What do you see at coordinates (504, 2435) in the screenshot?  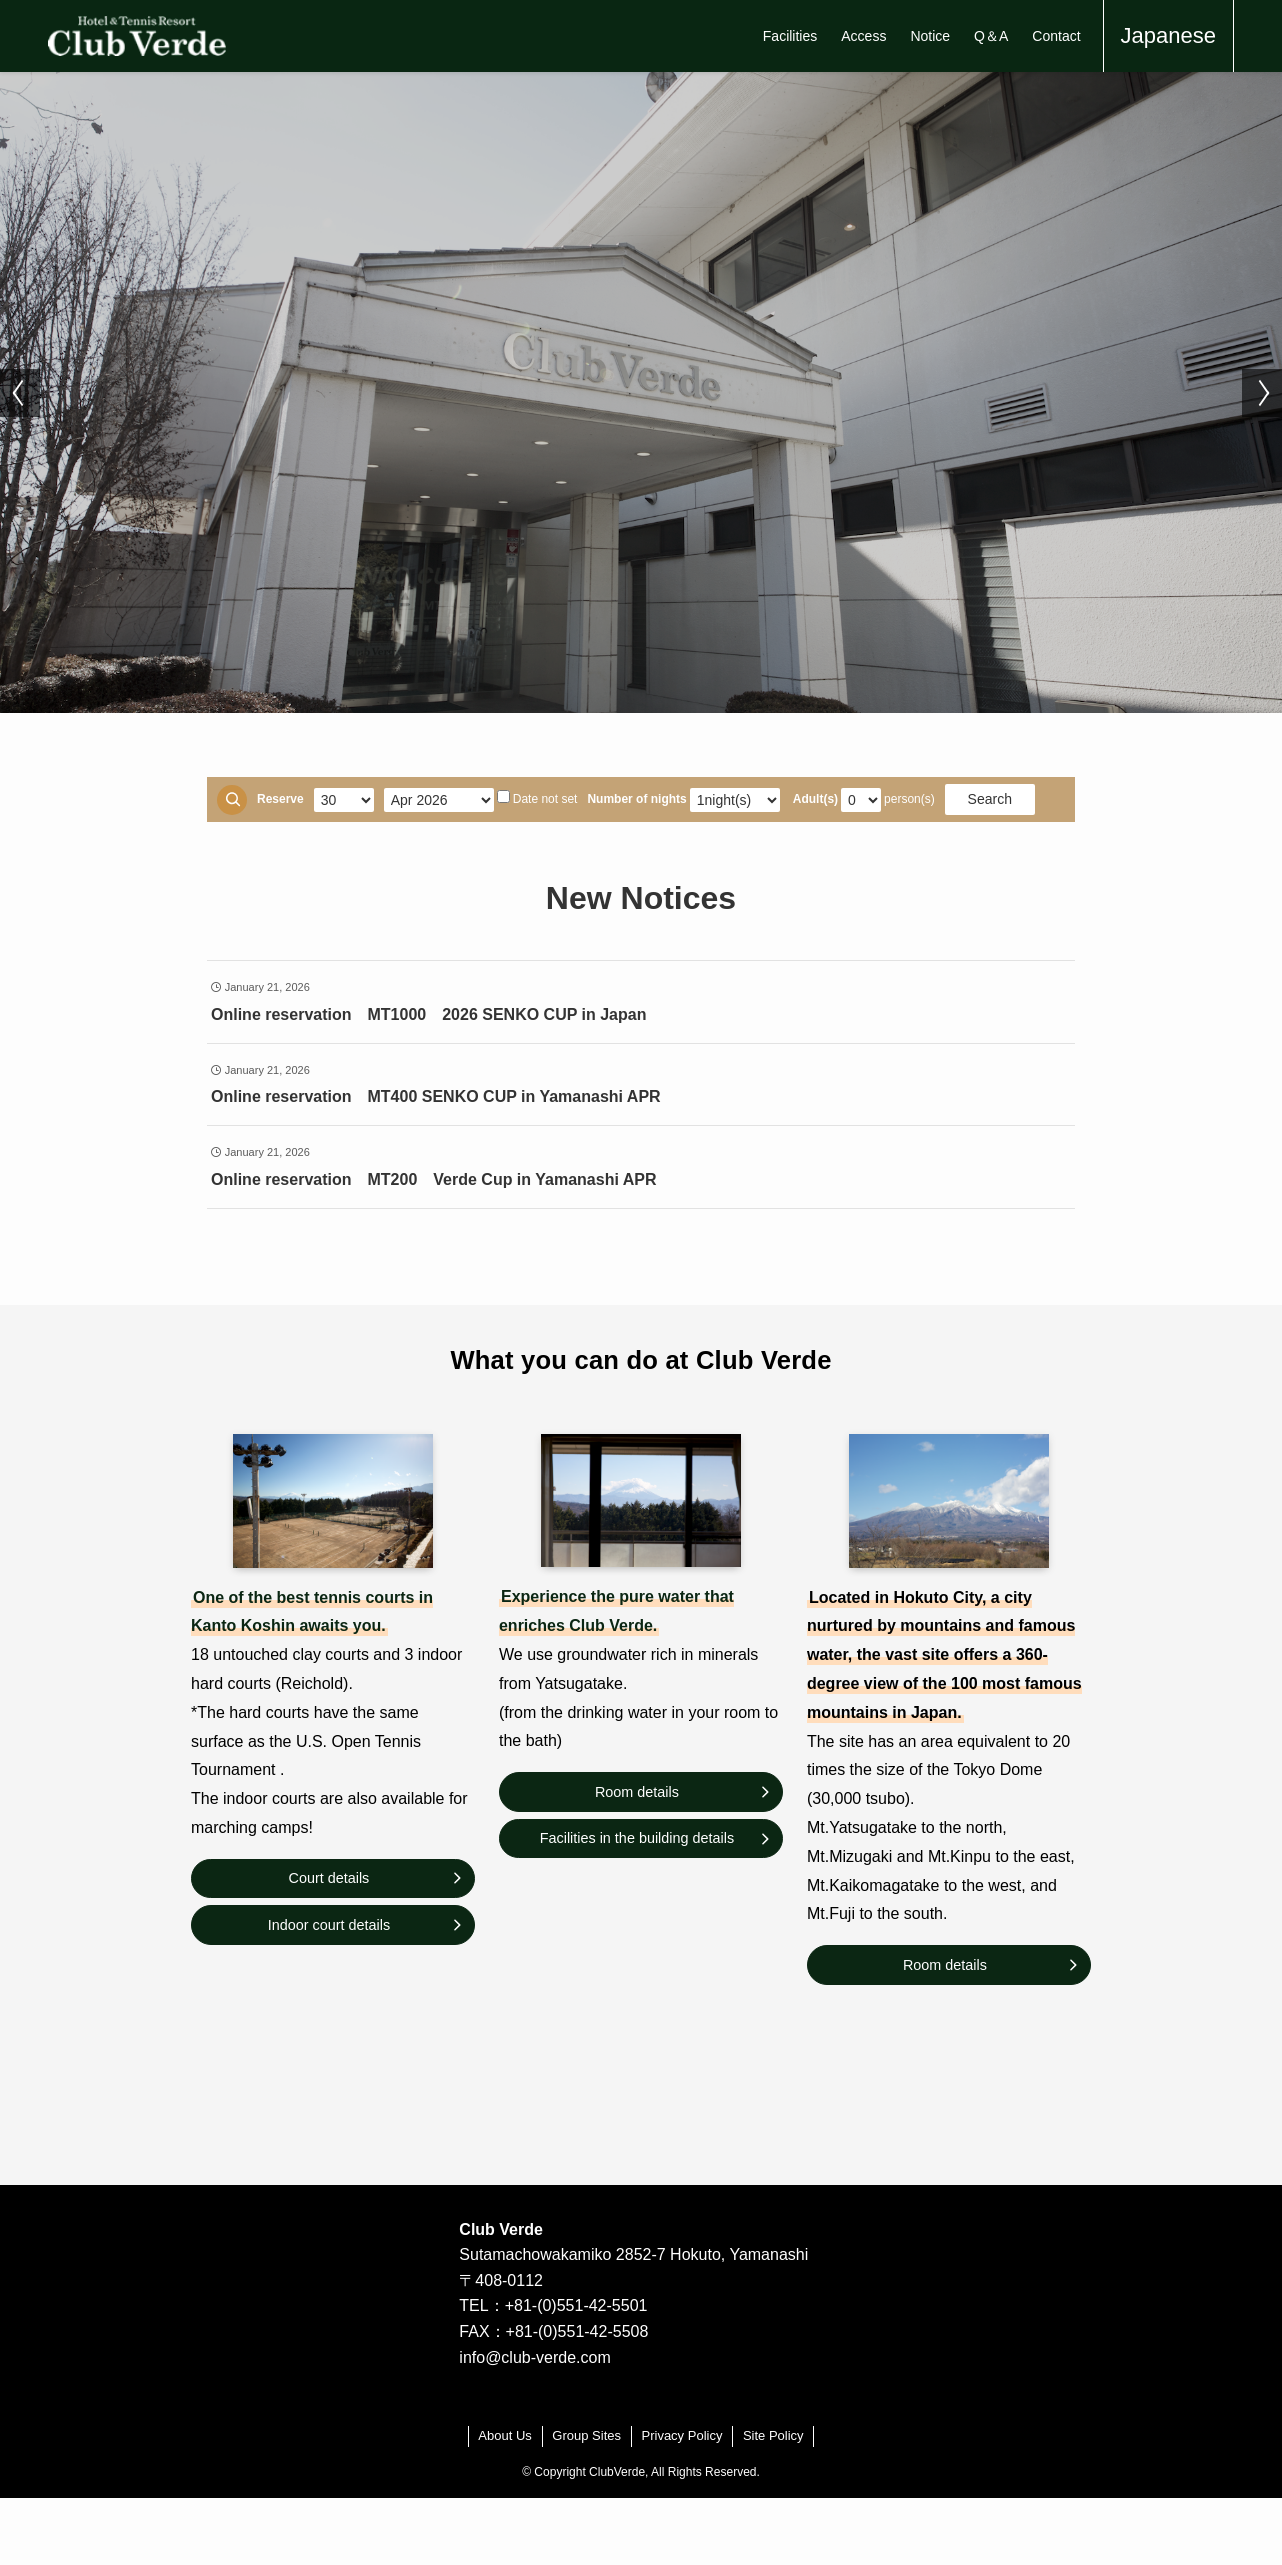 I see `About Us` at bounding box center [504, 2435].